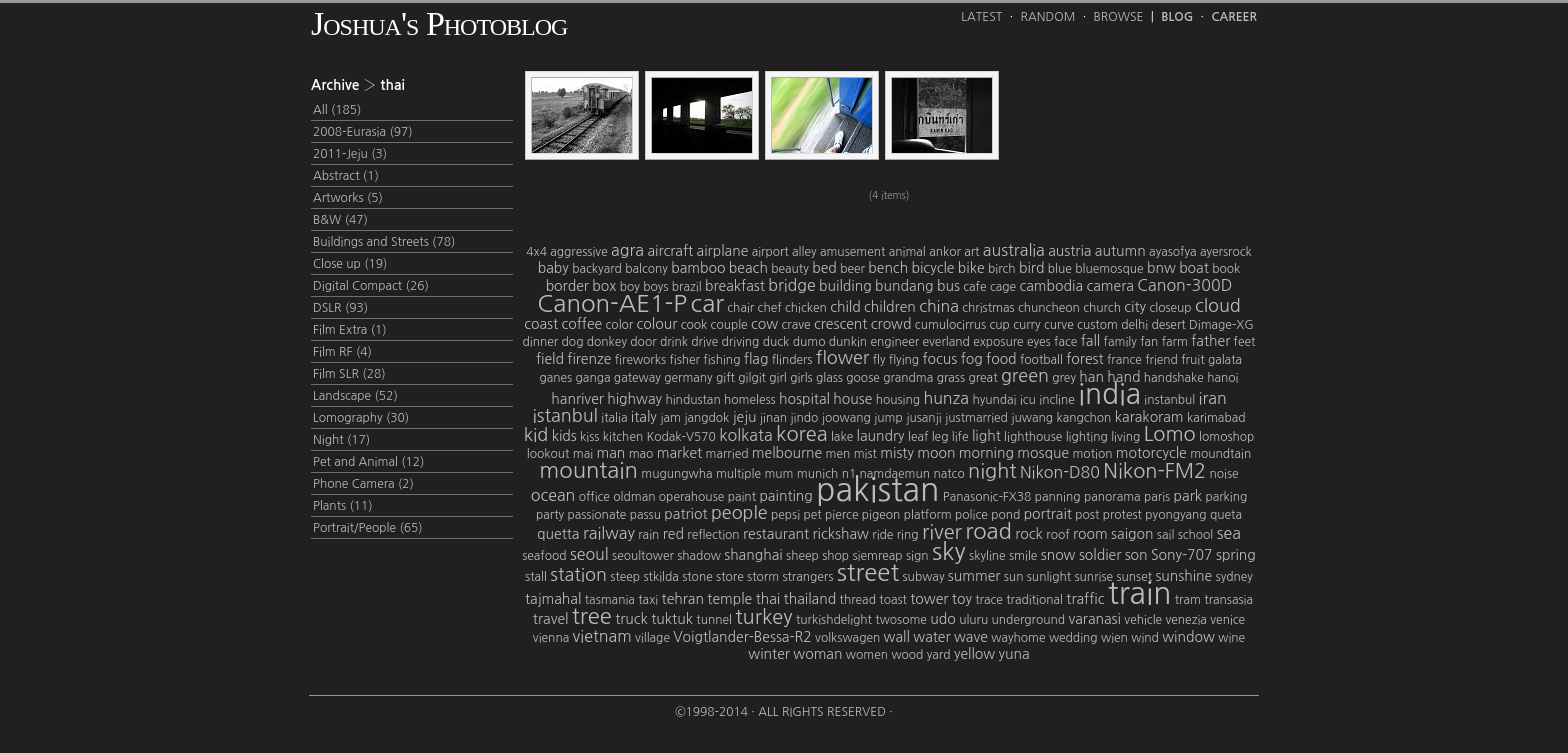 The height and width of the screenshot is (753, 1568). Describe the element at coordinates (725, 378) in the screenshot. I see `gift` at that location.